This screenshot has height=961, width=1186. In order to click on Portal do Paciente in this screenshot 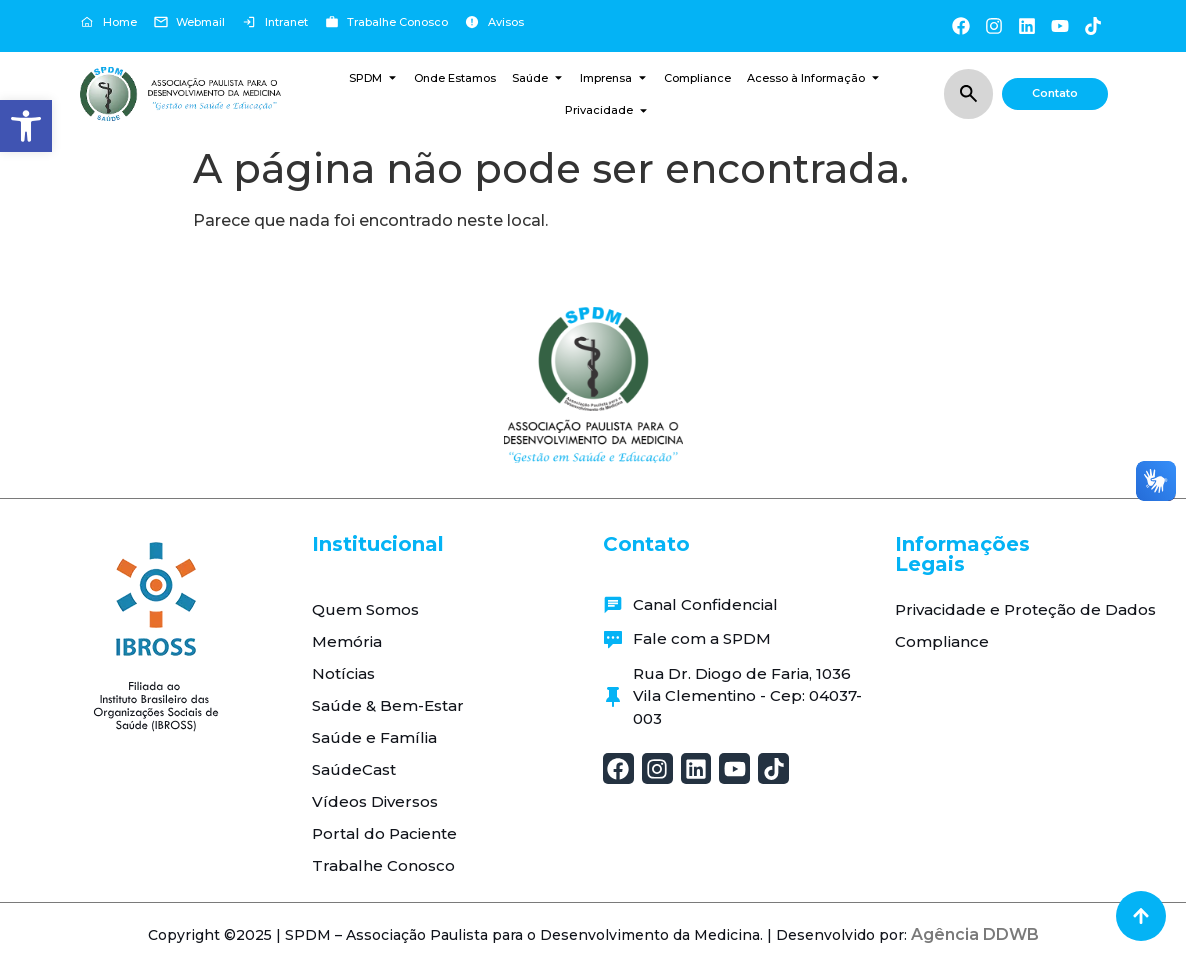, I will do `click(384, 833)`.